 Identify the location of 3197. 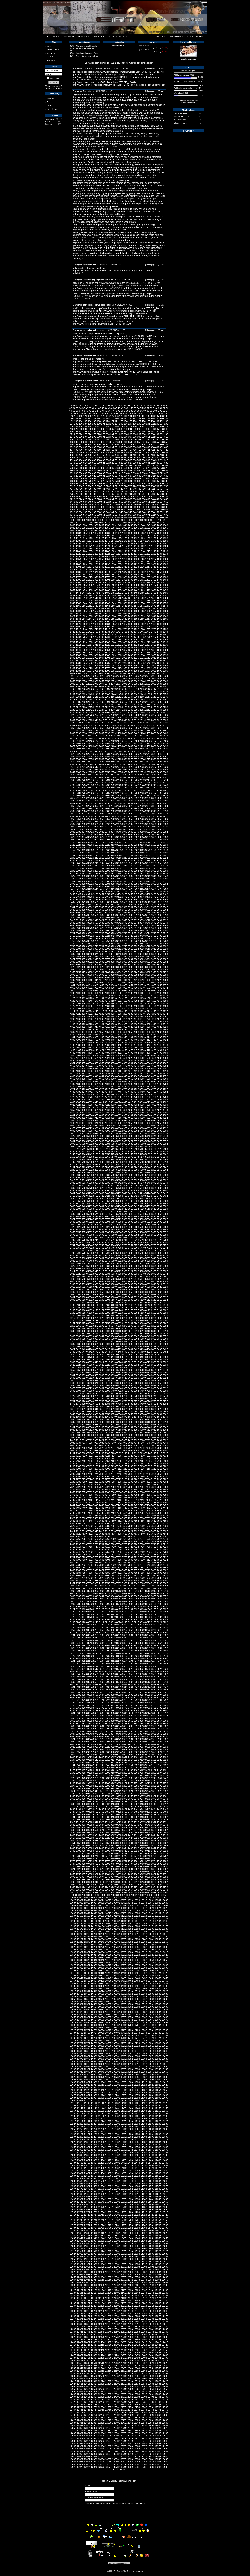
(107, 855).